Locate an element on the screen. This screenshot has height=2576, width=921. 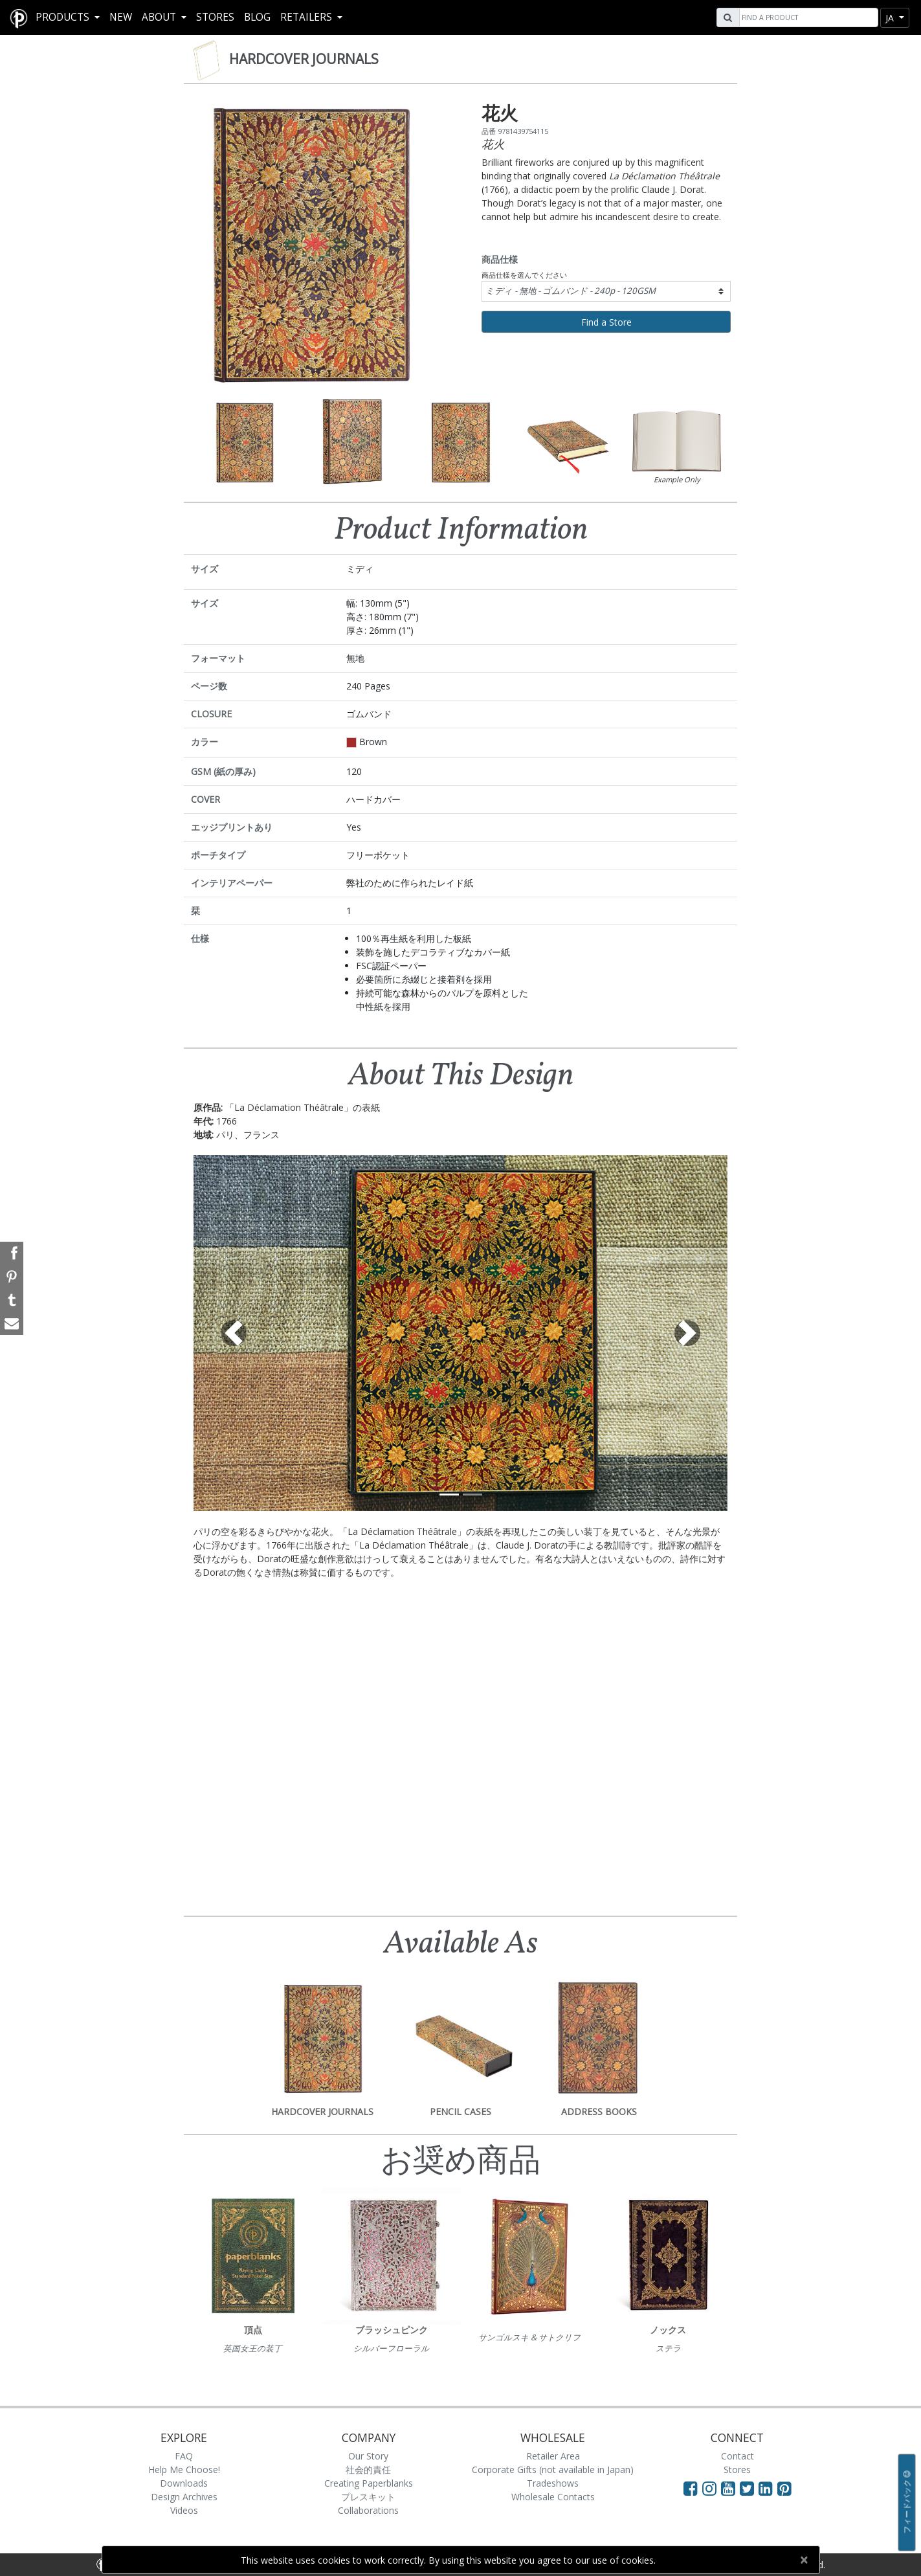
Collaborations is located at coordinates (368, 2510).